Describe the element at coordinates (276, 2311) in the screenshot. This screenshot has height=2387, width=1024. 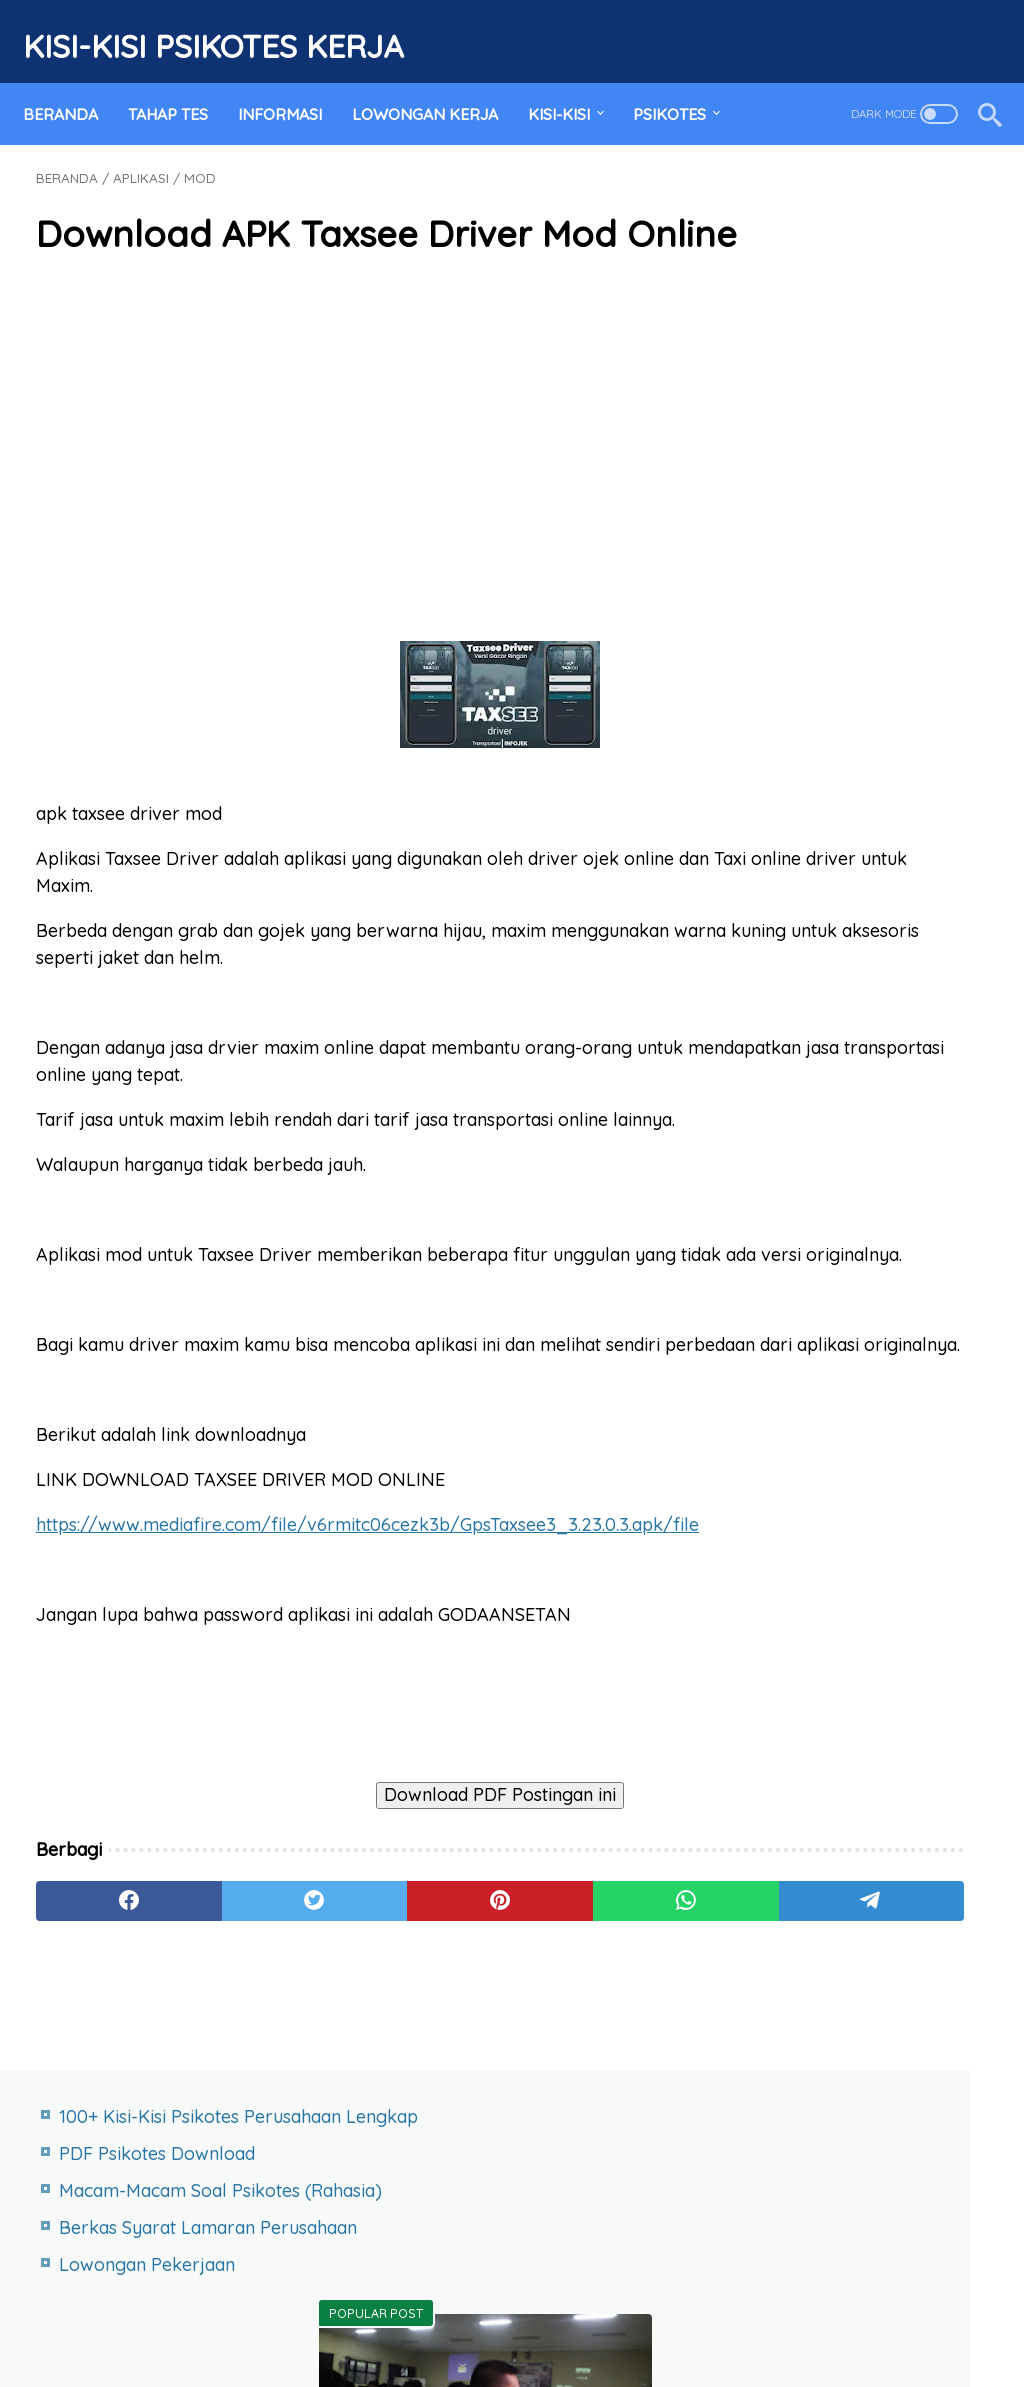
I see `Site map` at that location.